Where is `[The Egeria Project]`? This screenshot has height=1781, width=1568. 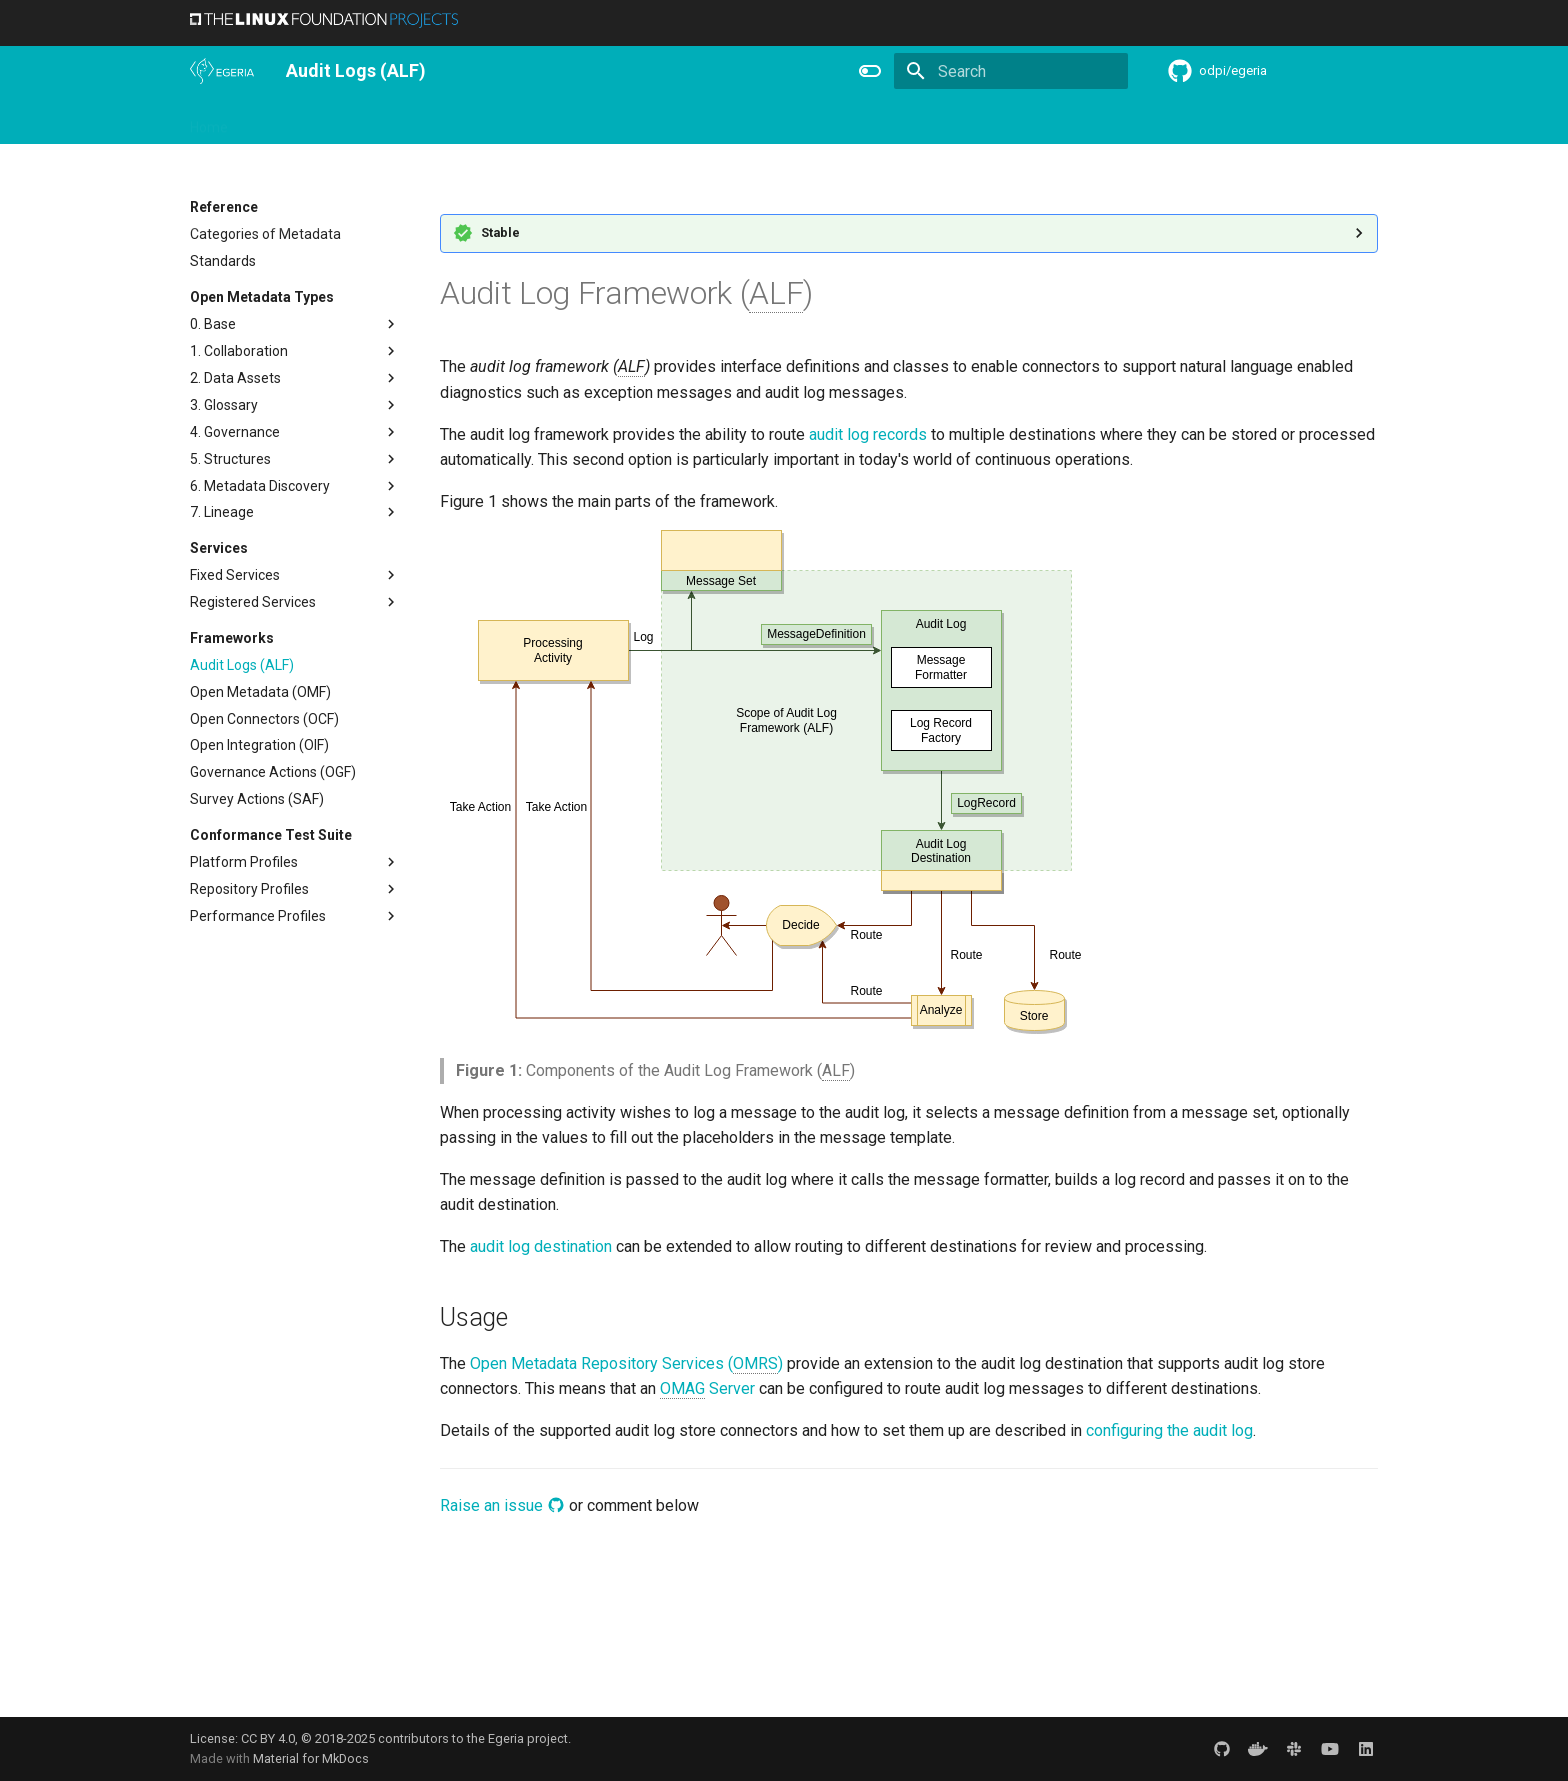 [The Egeria Project] is located at coordinates (222, 71).